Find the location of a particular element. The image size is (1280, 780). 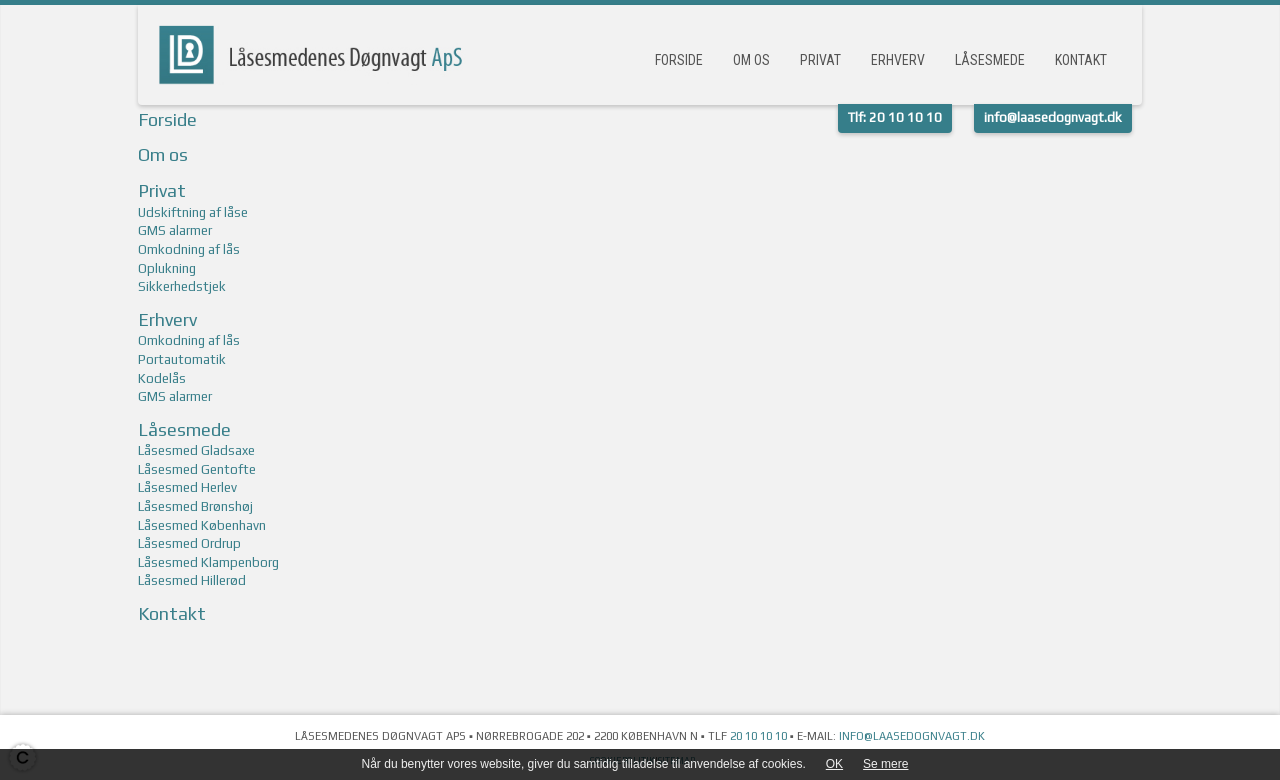

Omkodning af lås is located at coordinates (189, 249).